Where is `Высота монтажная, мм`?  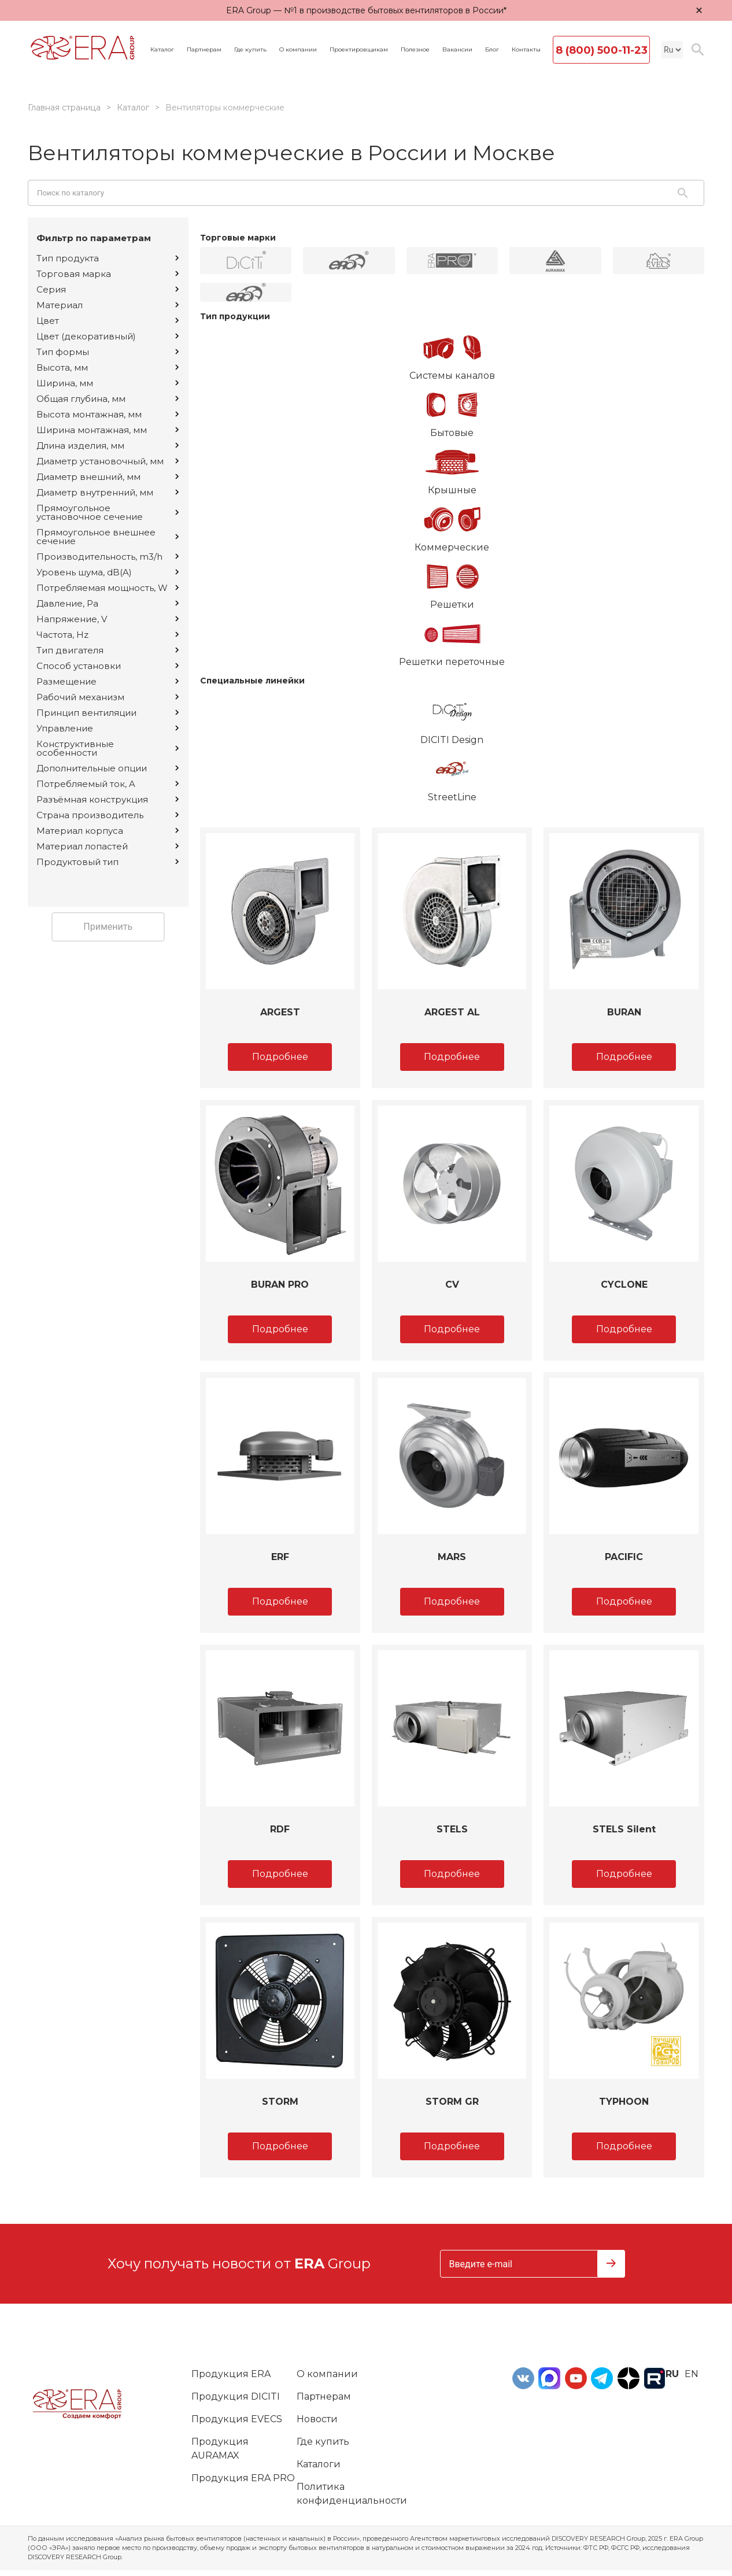 Высота монтажная, мм is located at coordinates (107, 414).